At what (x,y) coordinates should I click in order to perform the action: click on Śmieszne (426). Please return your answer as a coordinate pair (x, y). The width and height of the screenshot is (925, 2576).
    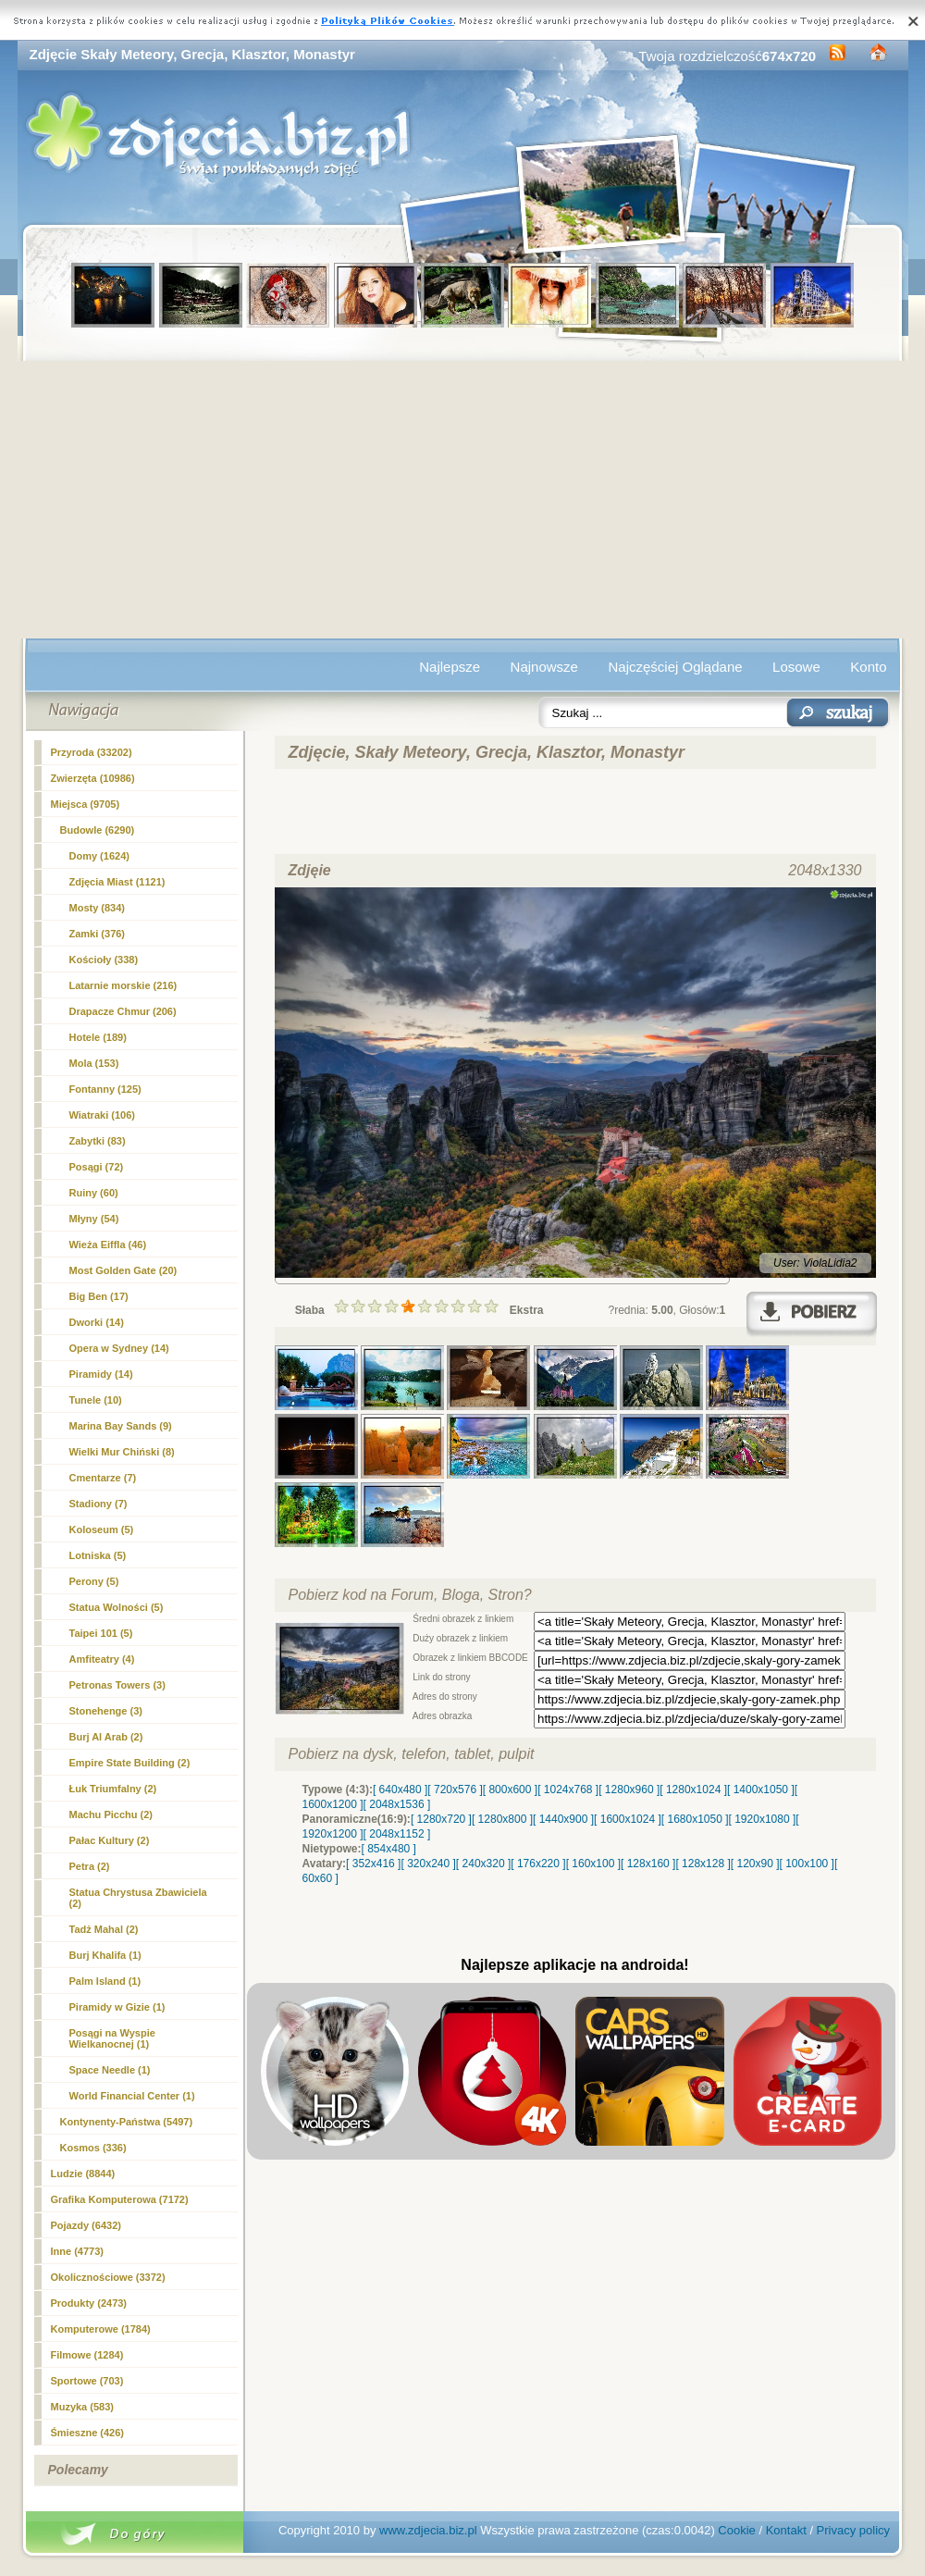
    Looking at the image, I should click on (87, 2432).